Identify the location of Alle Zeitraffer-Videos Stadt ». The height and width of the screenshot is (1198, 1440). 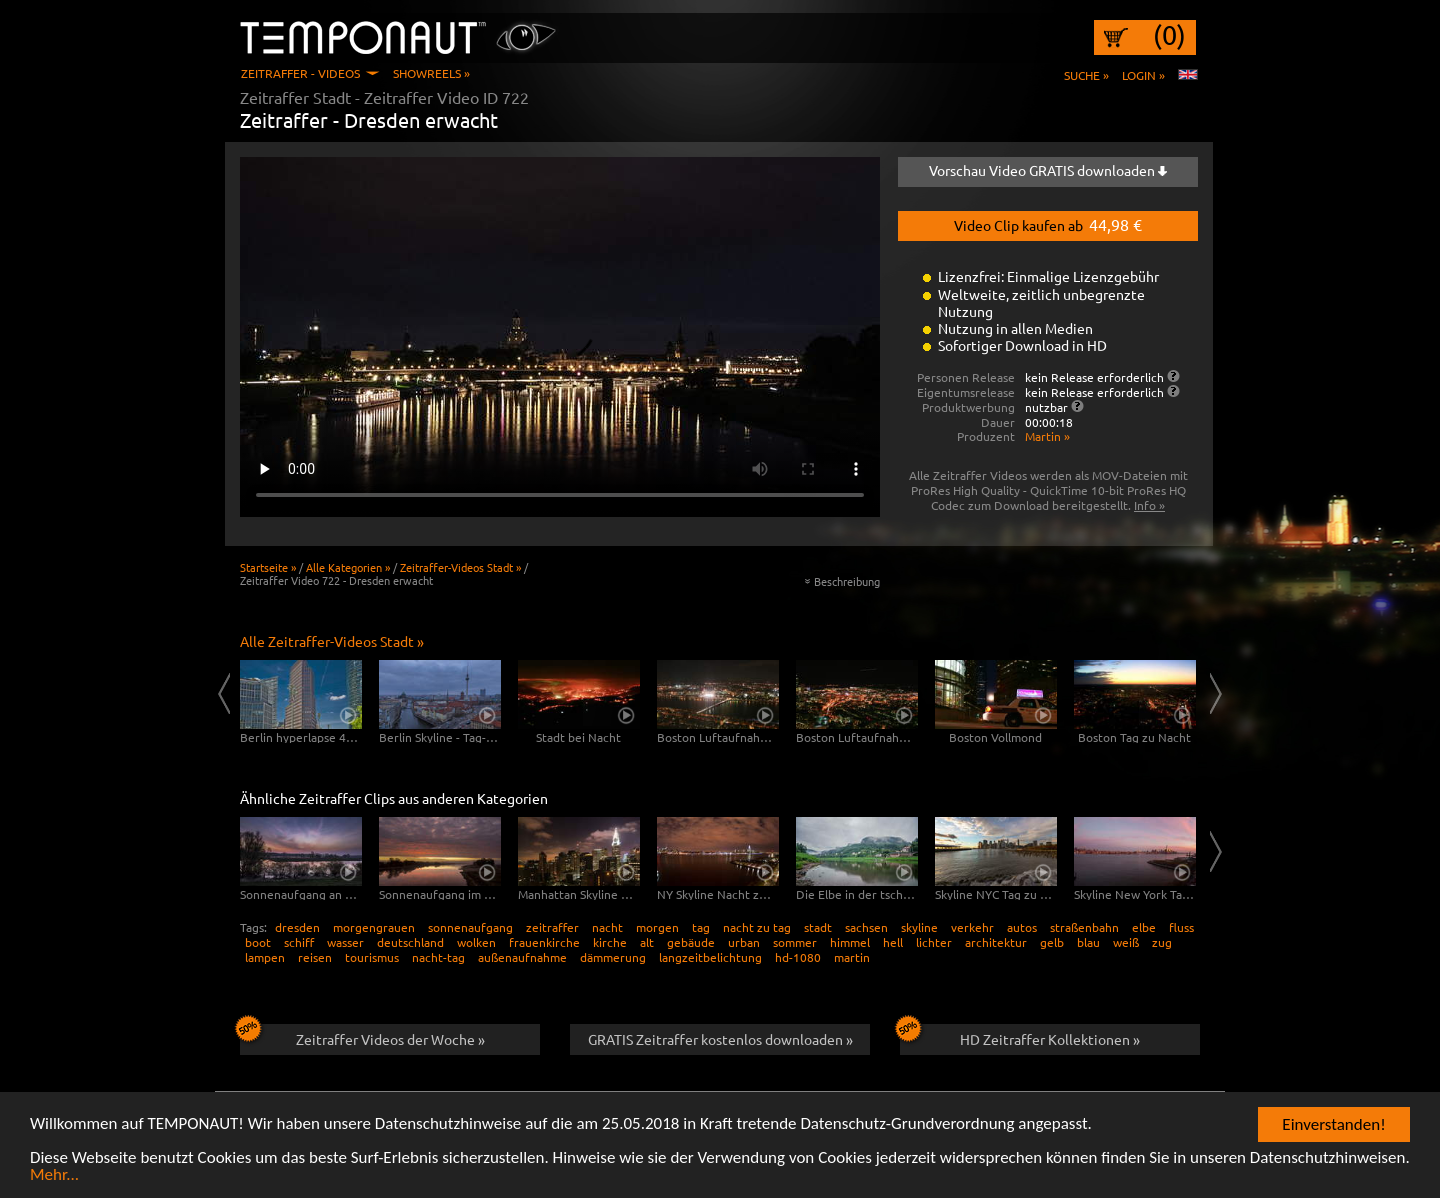
(332, 641).